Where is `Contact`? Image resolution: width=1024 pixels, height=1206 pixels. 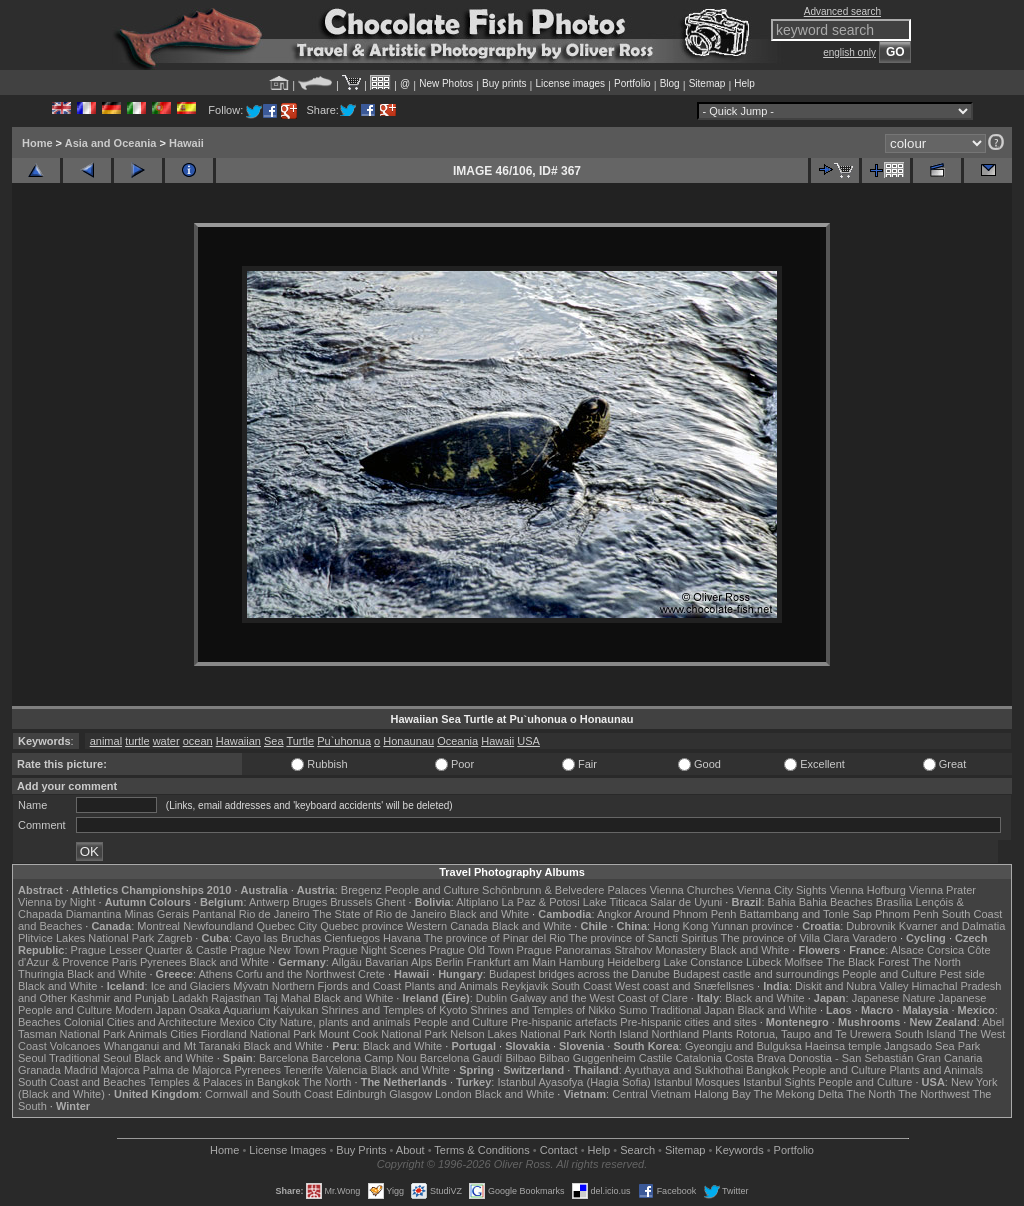
Contact is located at coordinates (559, 1150).